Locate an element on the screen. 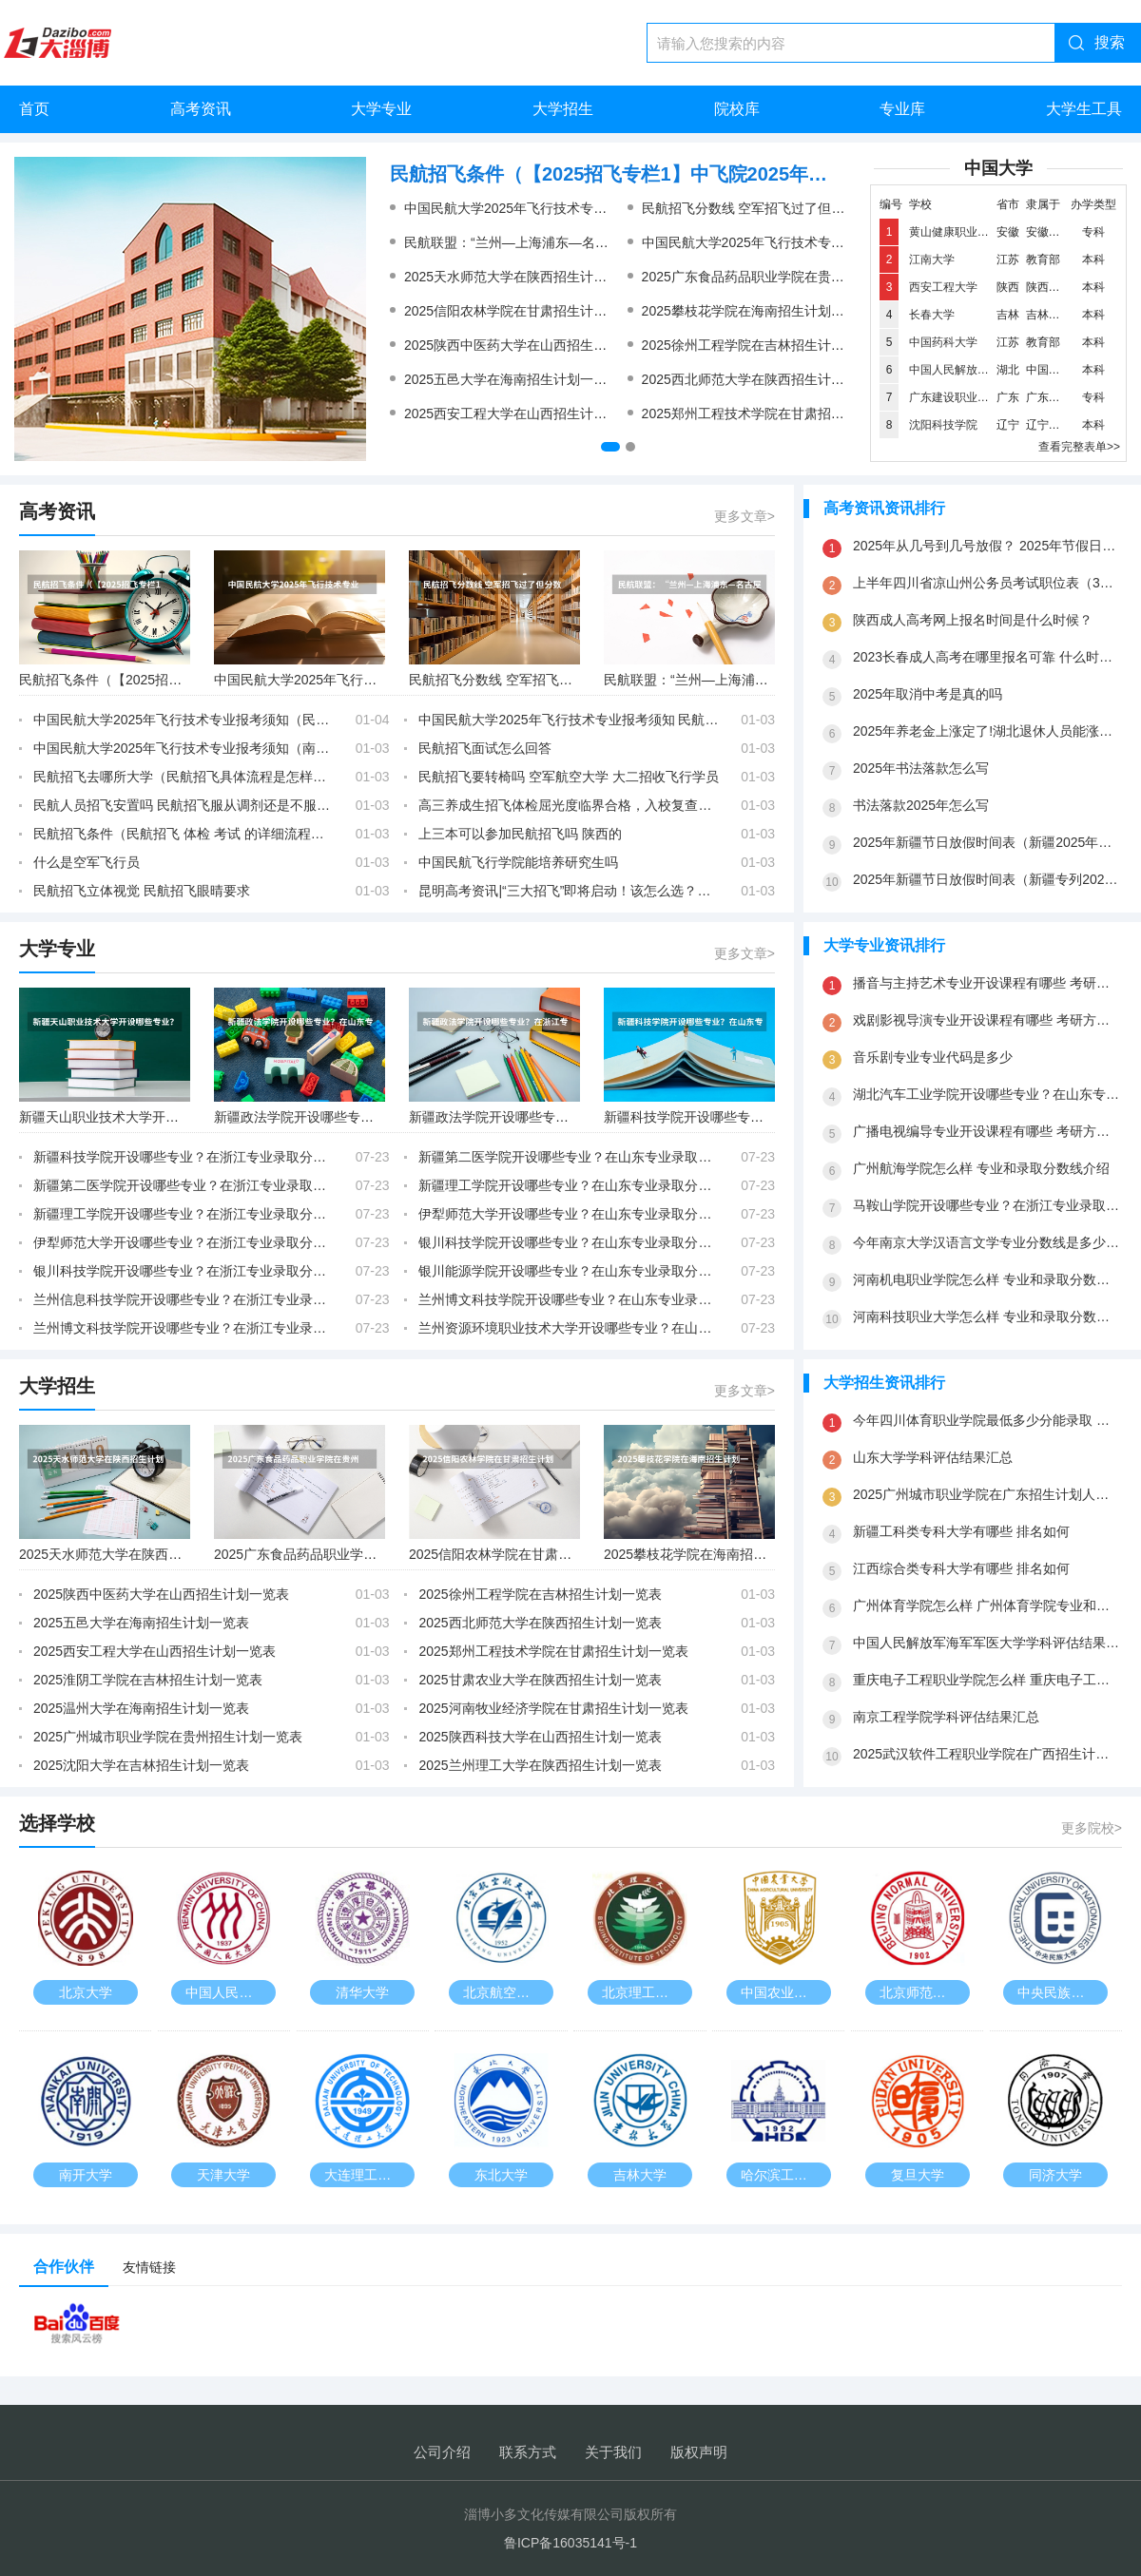 The width and height of the screenshot is (1141, 2576). 民航人员招飞安置吗 民航招飞服从调剂还是不服从调剂 is located at coordinates (184, 805).